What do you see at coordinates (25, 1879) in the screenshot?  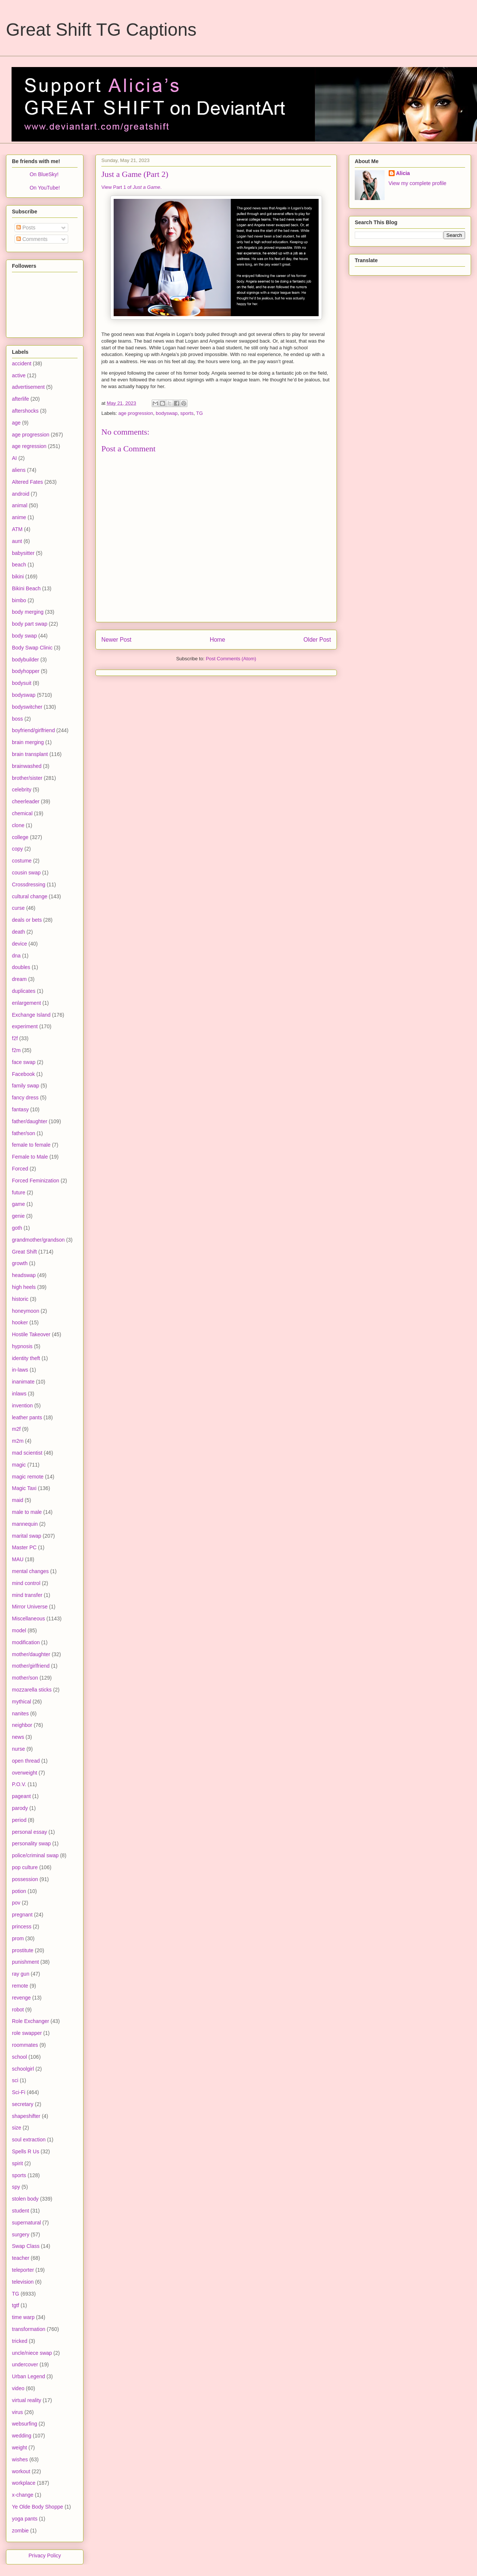 I see `possession` at bounding box center [25, 1879].